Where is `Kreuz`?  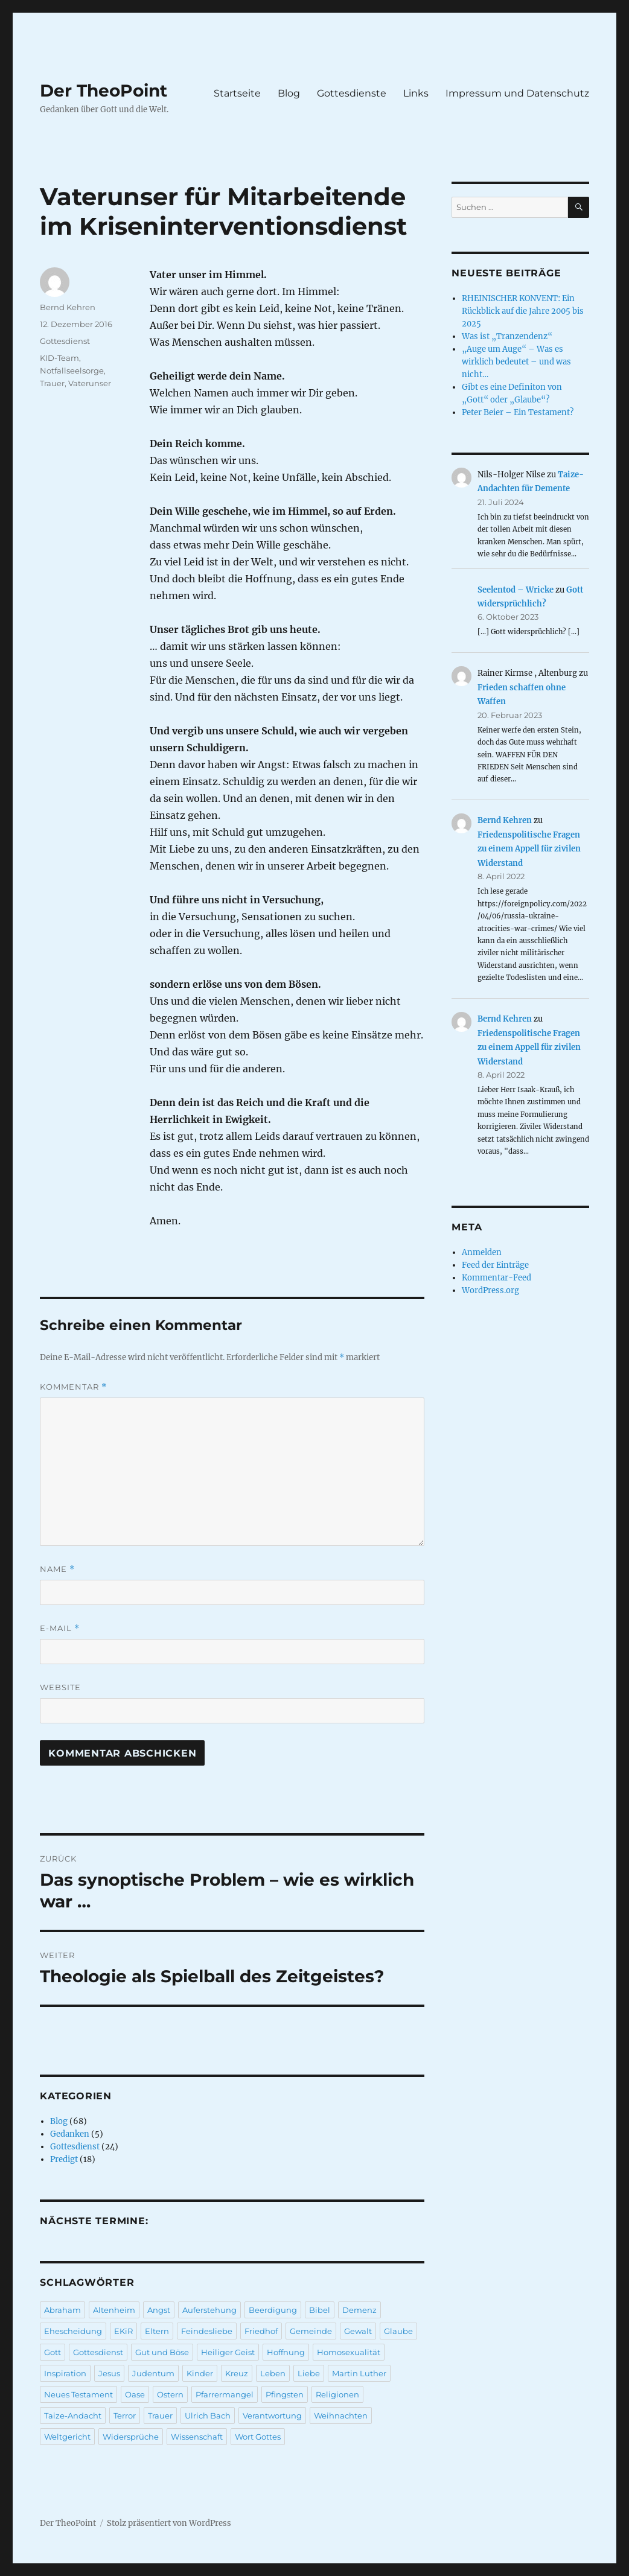
Kreuz is located at coordinates (236, 2373).